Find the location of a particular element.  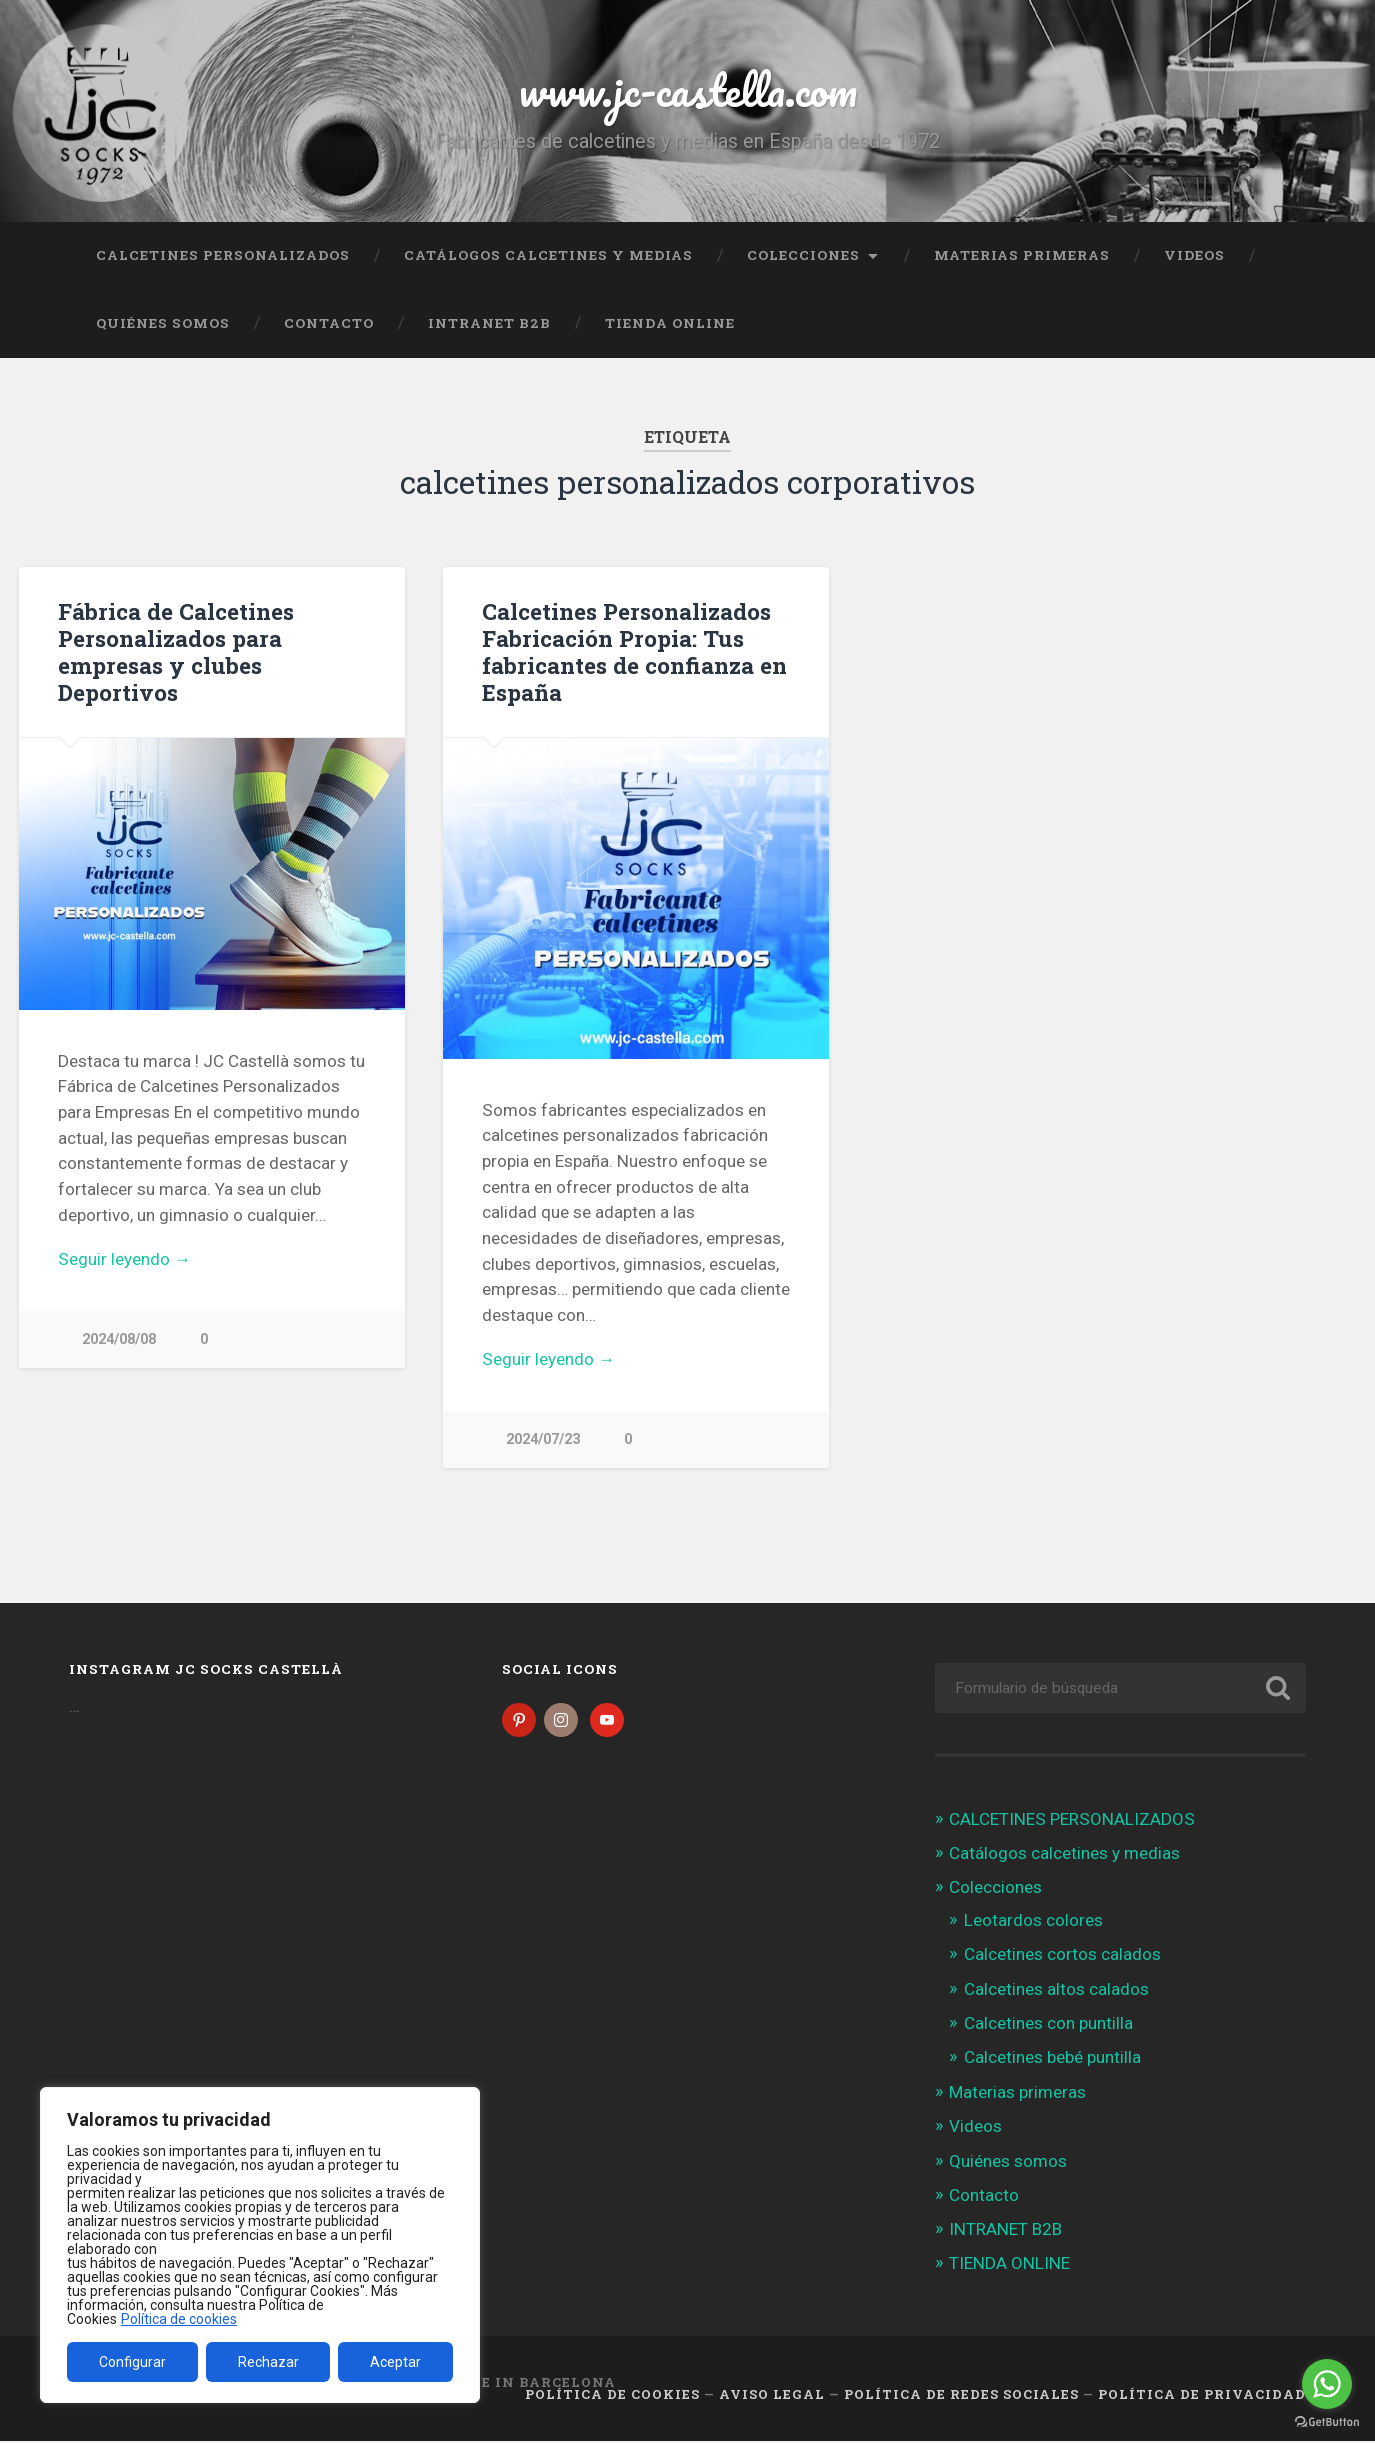

Quiénes somos is located at coordinates (163, 323).